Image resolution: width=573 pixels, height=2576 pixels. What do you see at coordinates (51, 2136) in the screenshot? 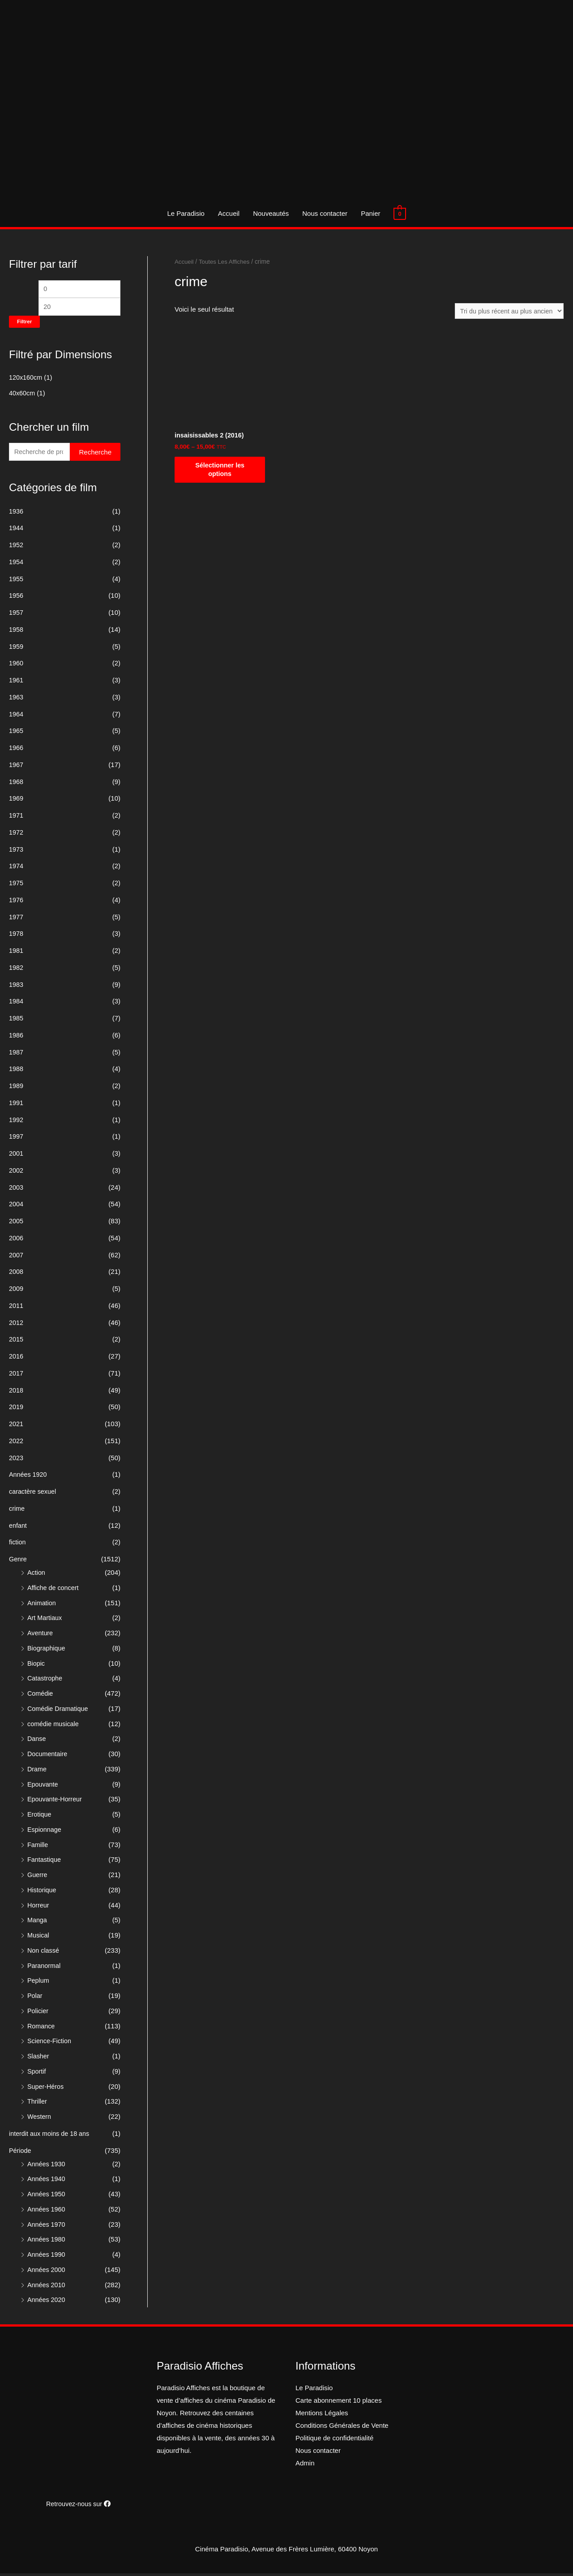
I see `interdit aux moins de 18 ans` at bounding box center [51, 2136].